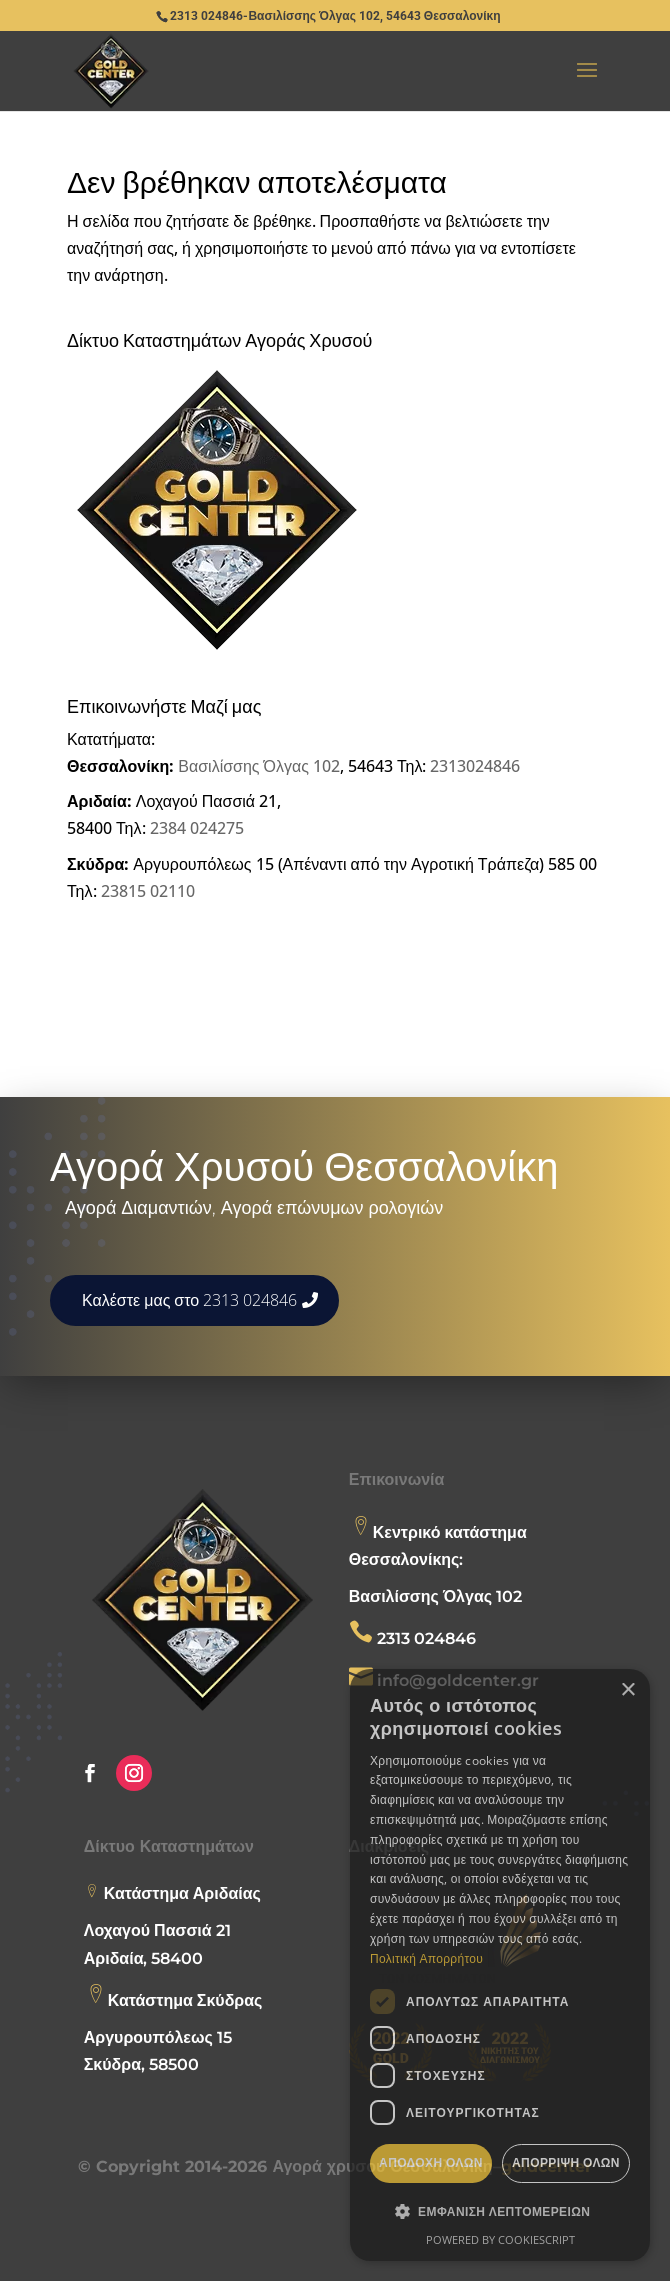 The width and height of the screenshot is (670, 2281). I want to click on Αποδοχή όλων [button], so click(431, 2162).